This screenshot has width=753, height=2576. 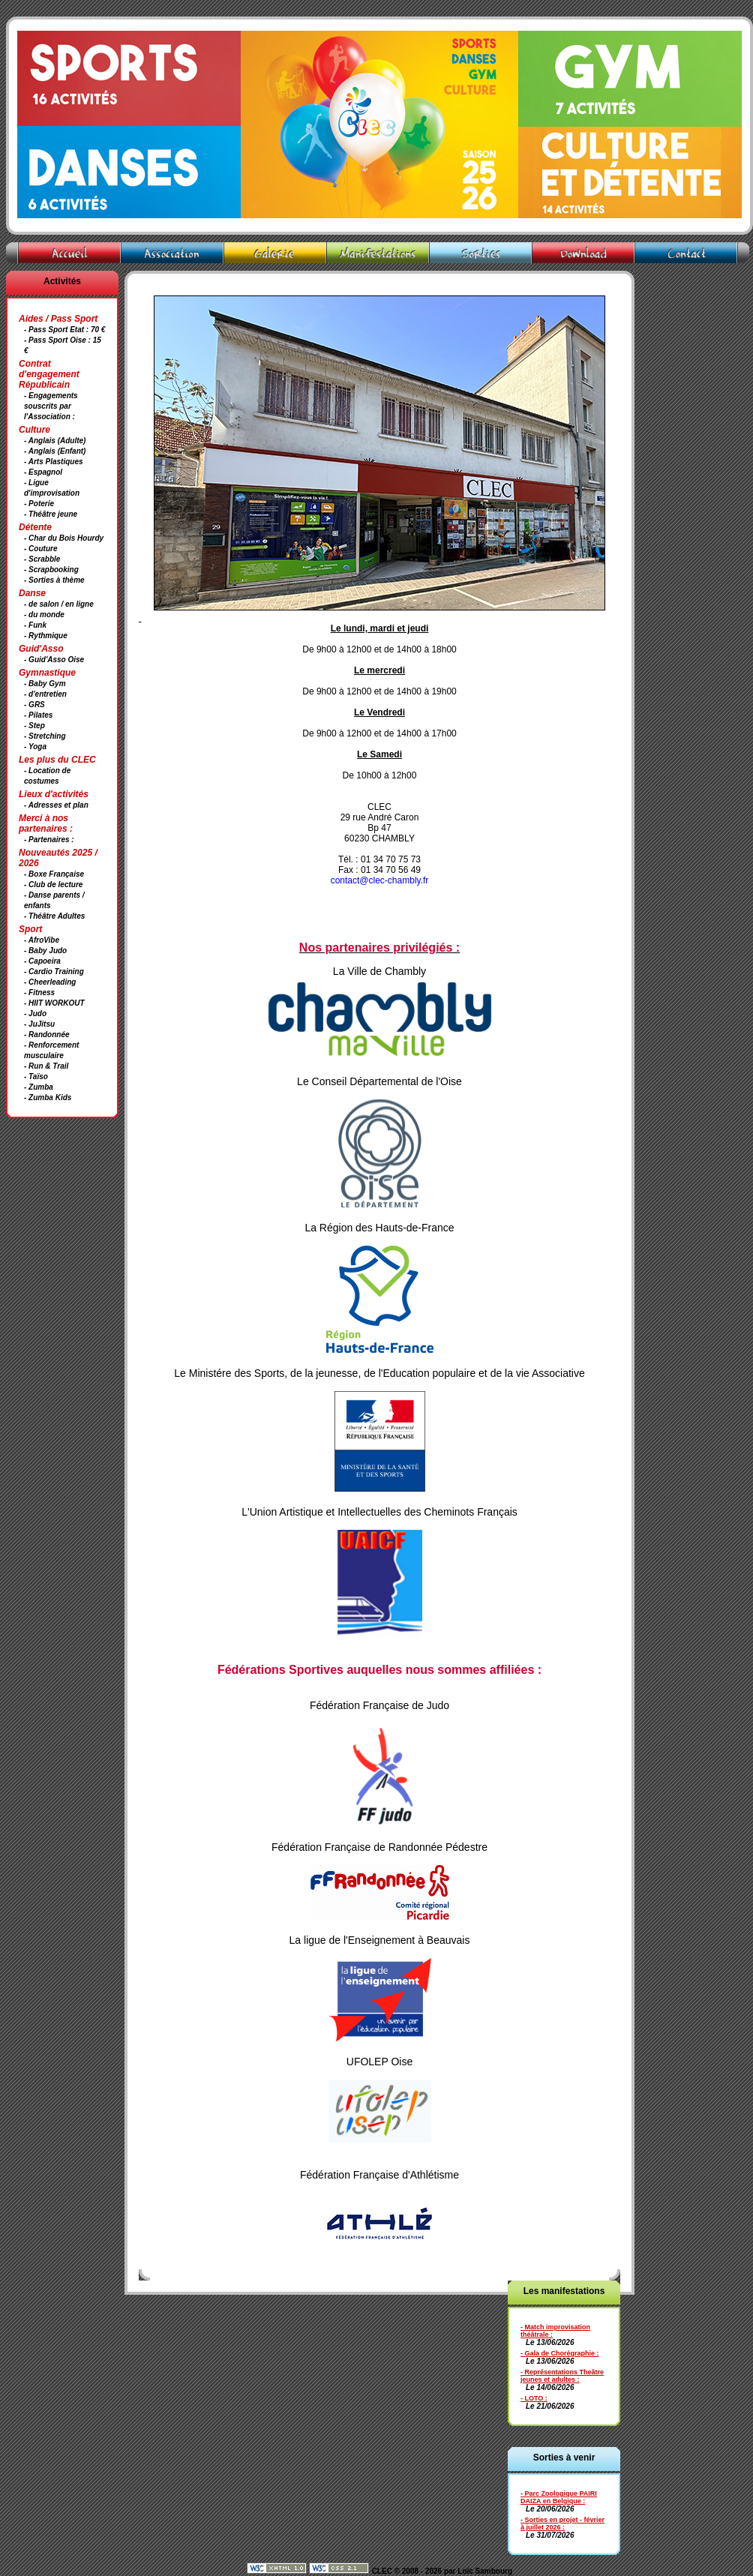 I want to click on - Judo, so click(x=35, y=1013).